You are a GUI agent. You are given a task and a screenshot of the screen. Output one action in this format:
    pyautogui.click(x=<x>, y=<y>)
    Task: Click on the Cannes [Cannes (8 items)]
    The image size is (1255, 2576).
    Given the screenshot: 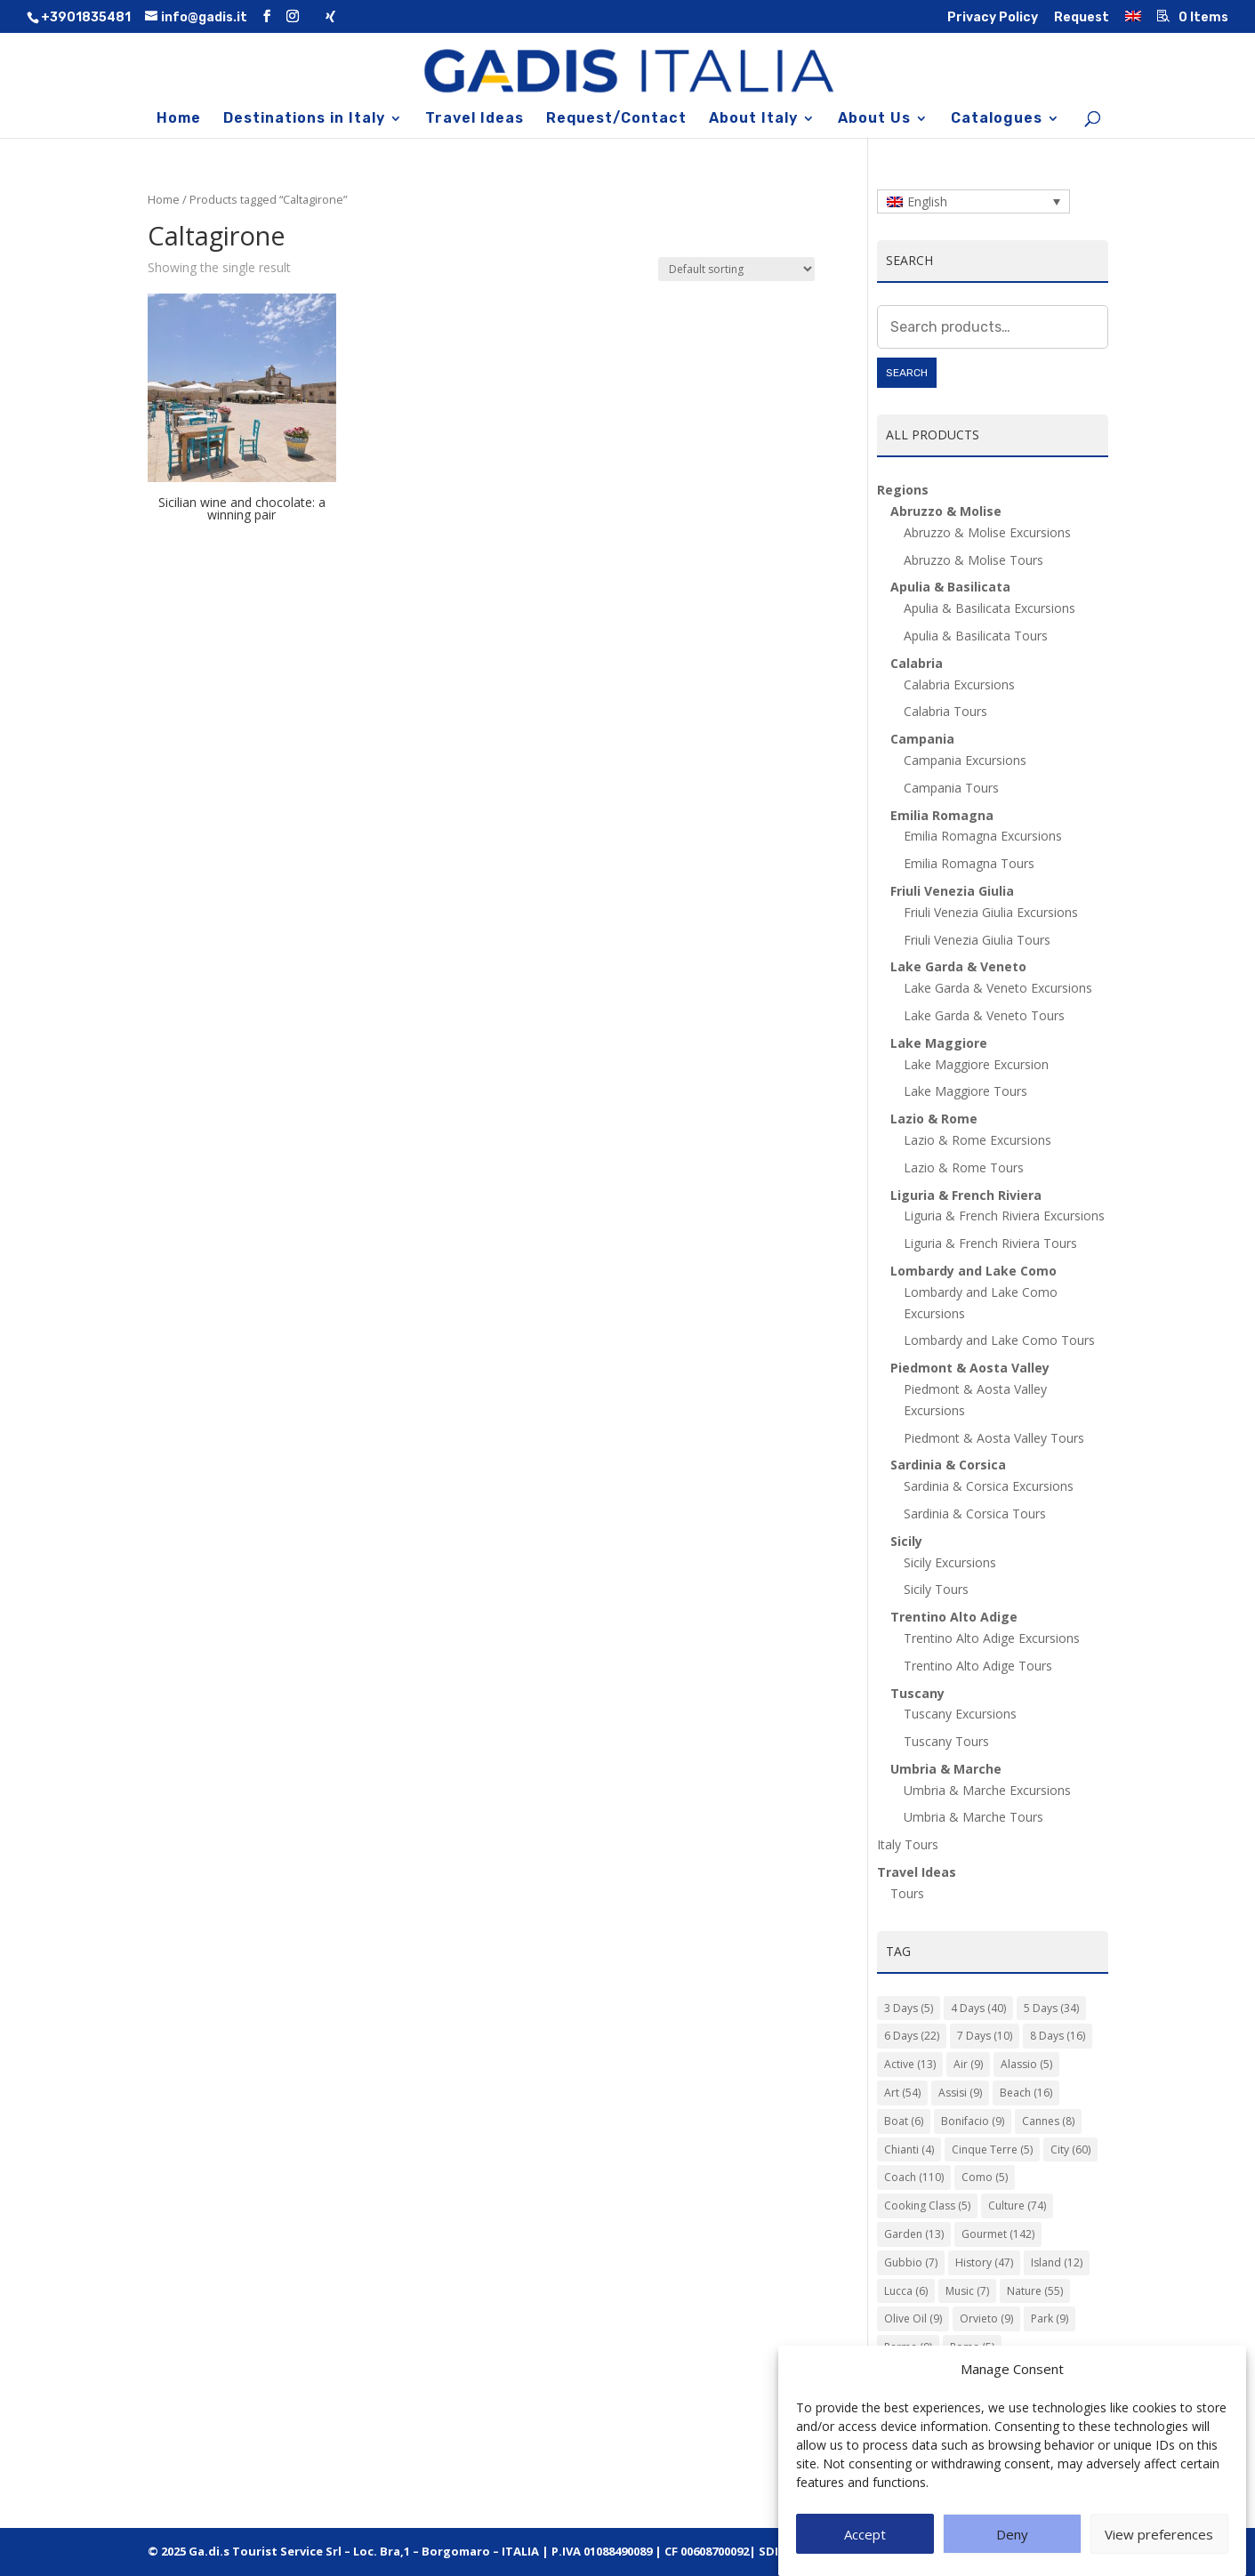 What is the action you would take?
    pyautogui.click(x=1048, y=2121)
    